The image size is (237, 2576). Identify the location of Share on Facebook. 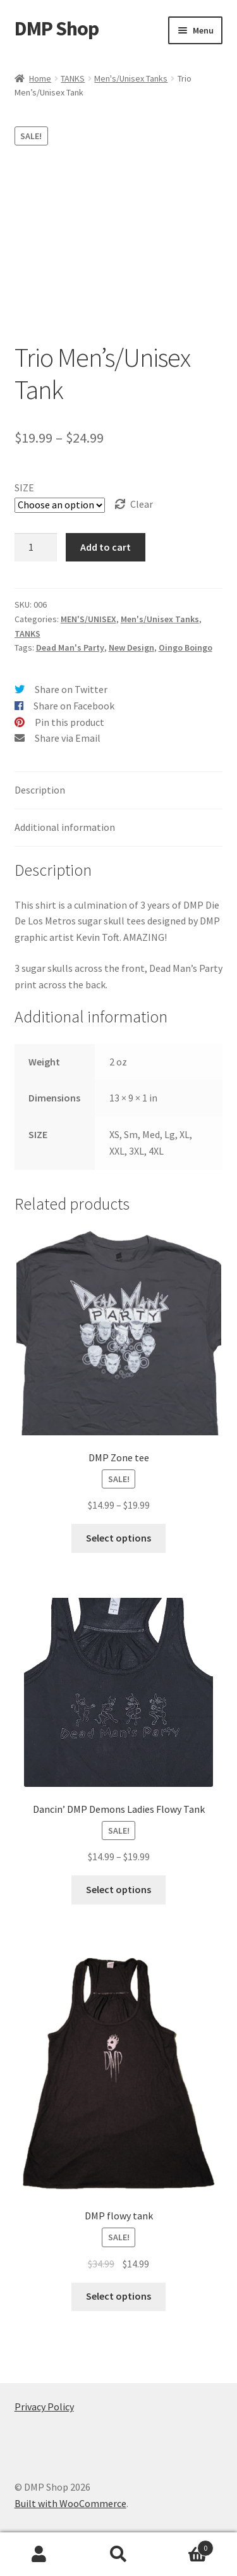
(73, 705).